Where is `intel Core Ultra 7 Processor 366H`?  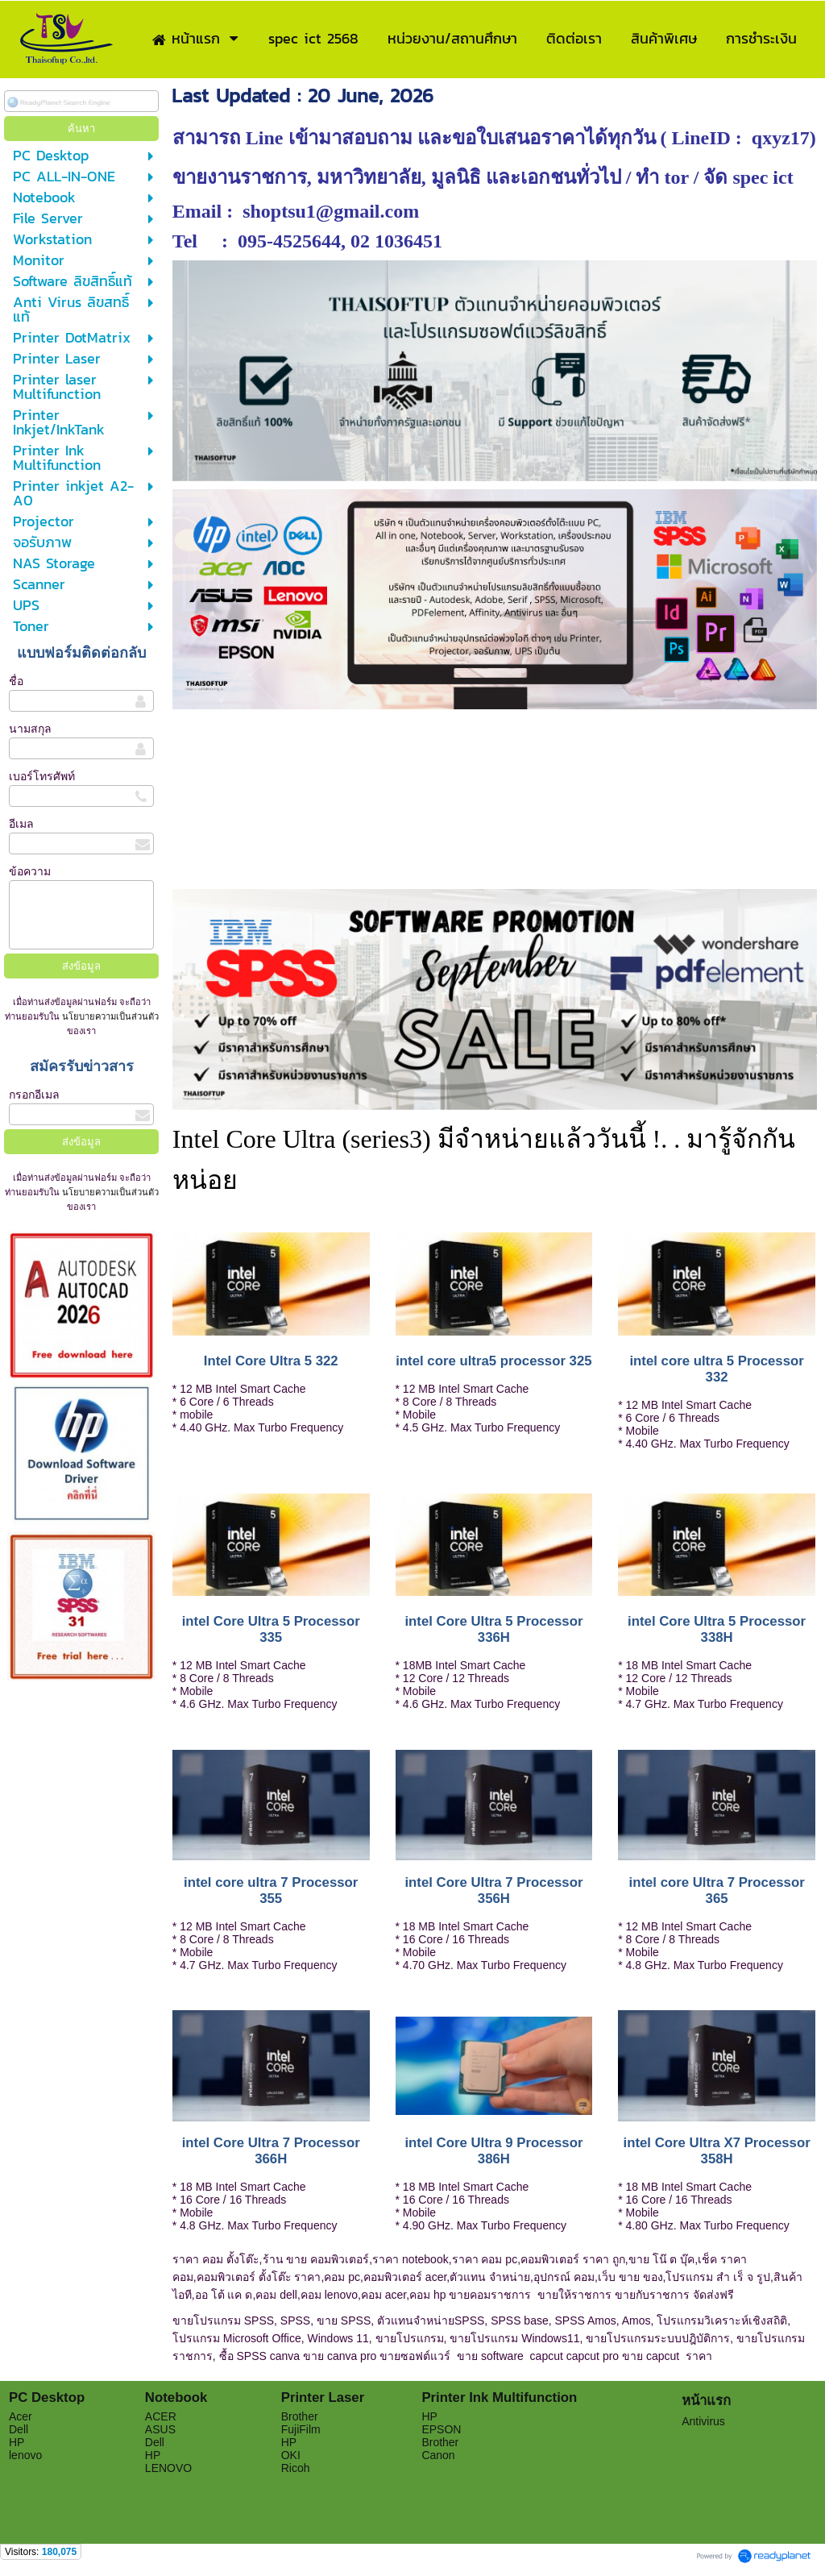 intel Core Ultra 7 Processor 366H is located at coordinates (271, 2151).